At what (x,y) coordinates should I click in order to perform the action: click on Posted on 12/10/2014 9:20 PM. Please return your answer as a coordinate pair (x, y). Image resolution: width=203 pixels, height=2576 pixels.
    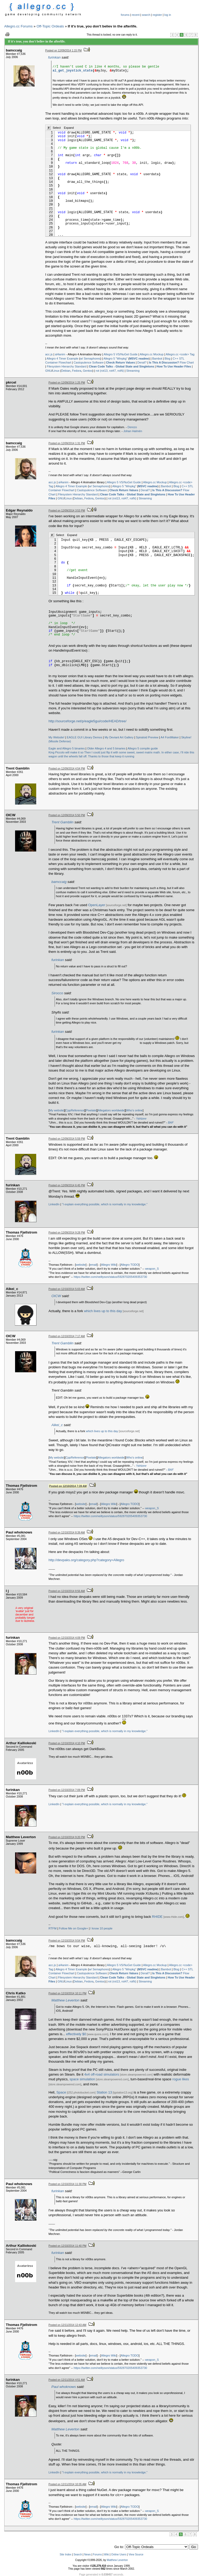
    Looking at the image, I should click on (67, 1837).